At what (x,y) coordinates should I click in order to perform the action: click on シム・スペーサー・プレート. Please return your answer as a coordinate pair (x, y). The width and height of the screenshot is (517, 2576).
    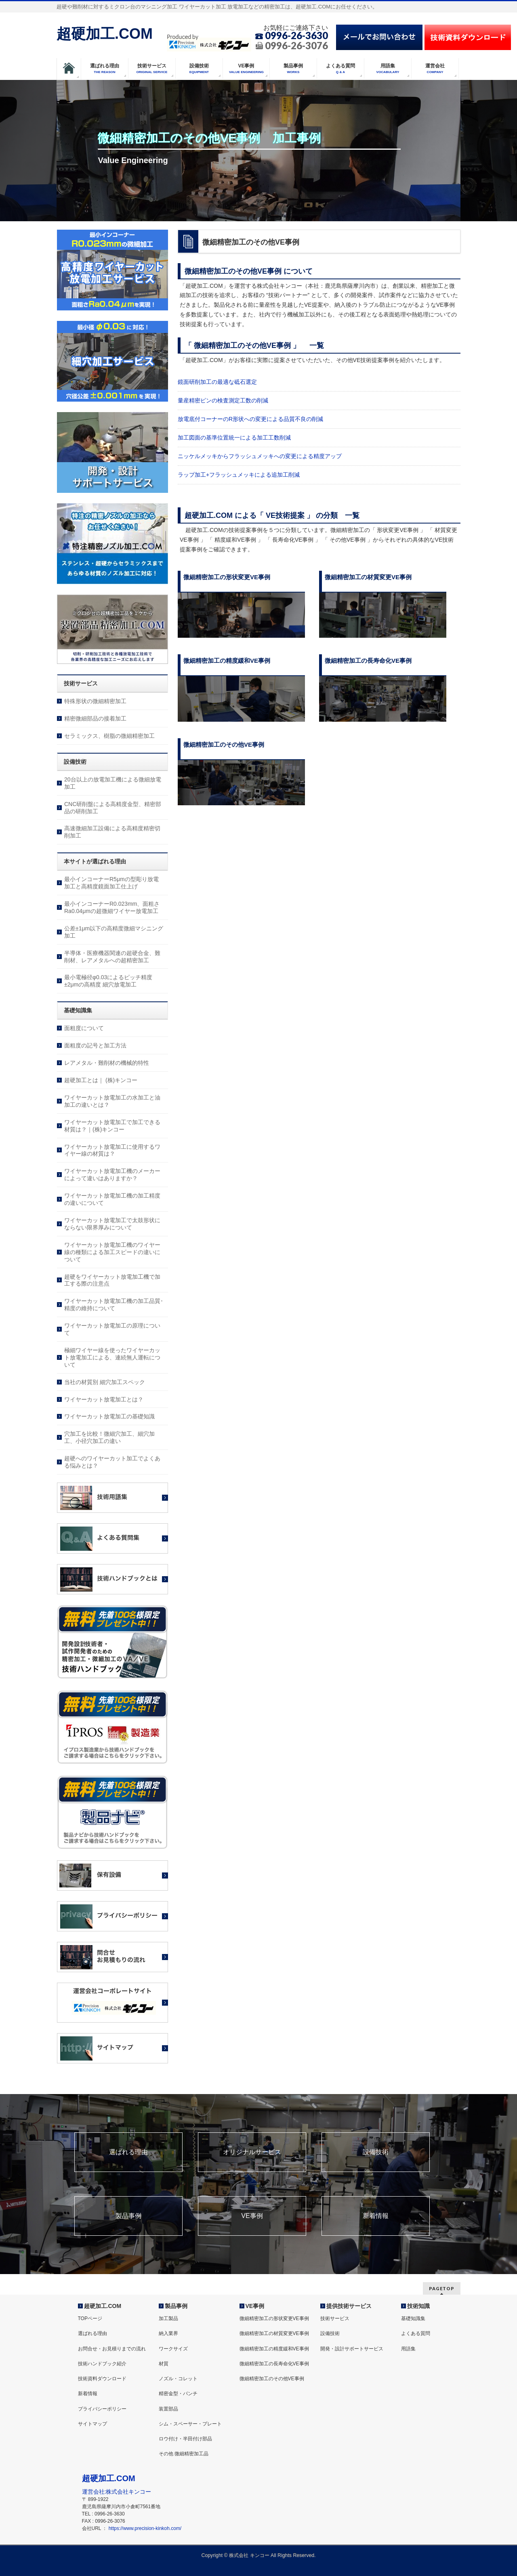
    Looking at the image, I should click on (190, 2424).